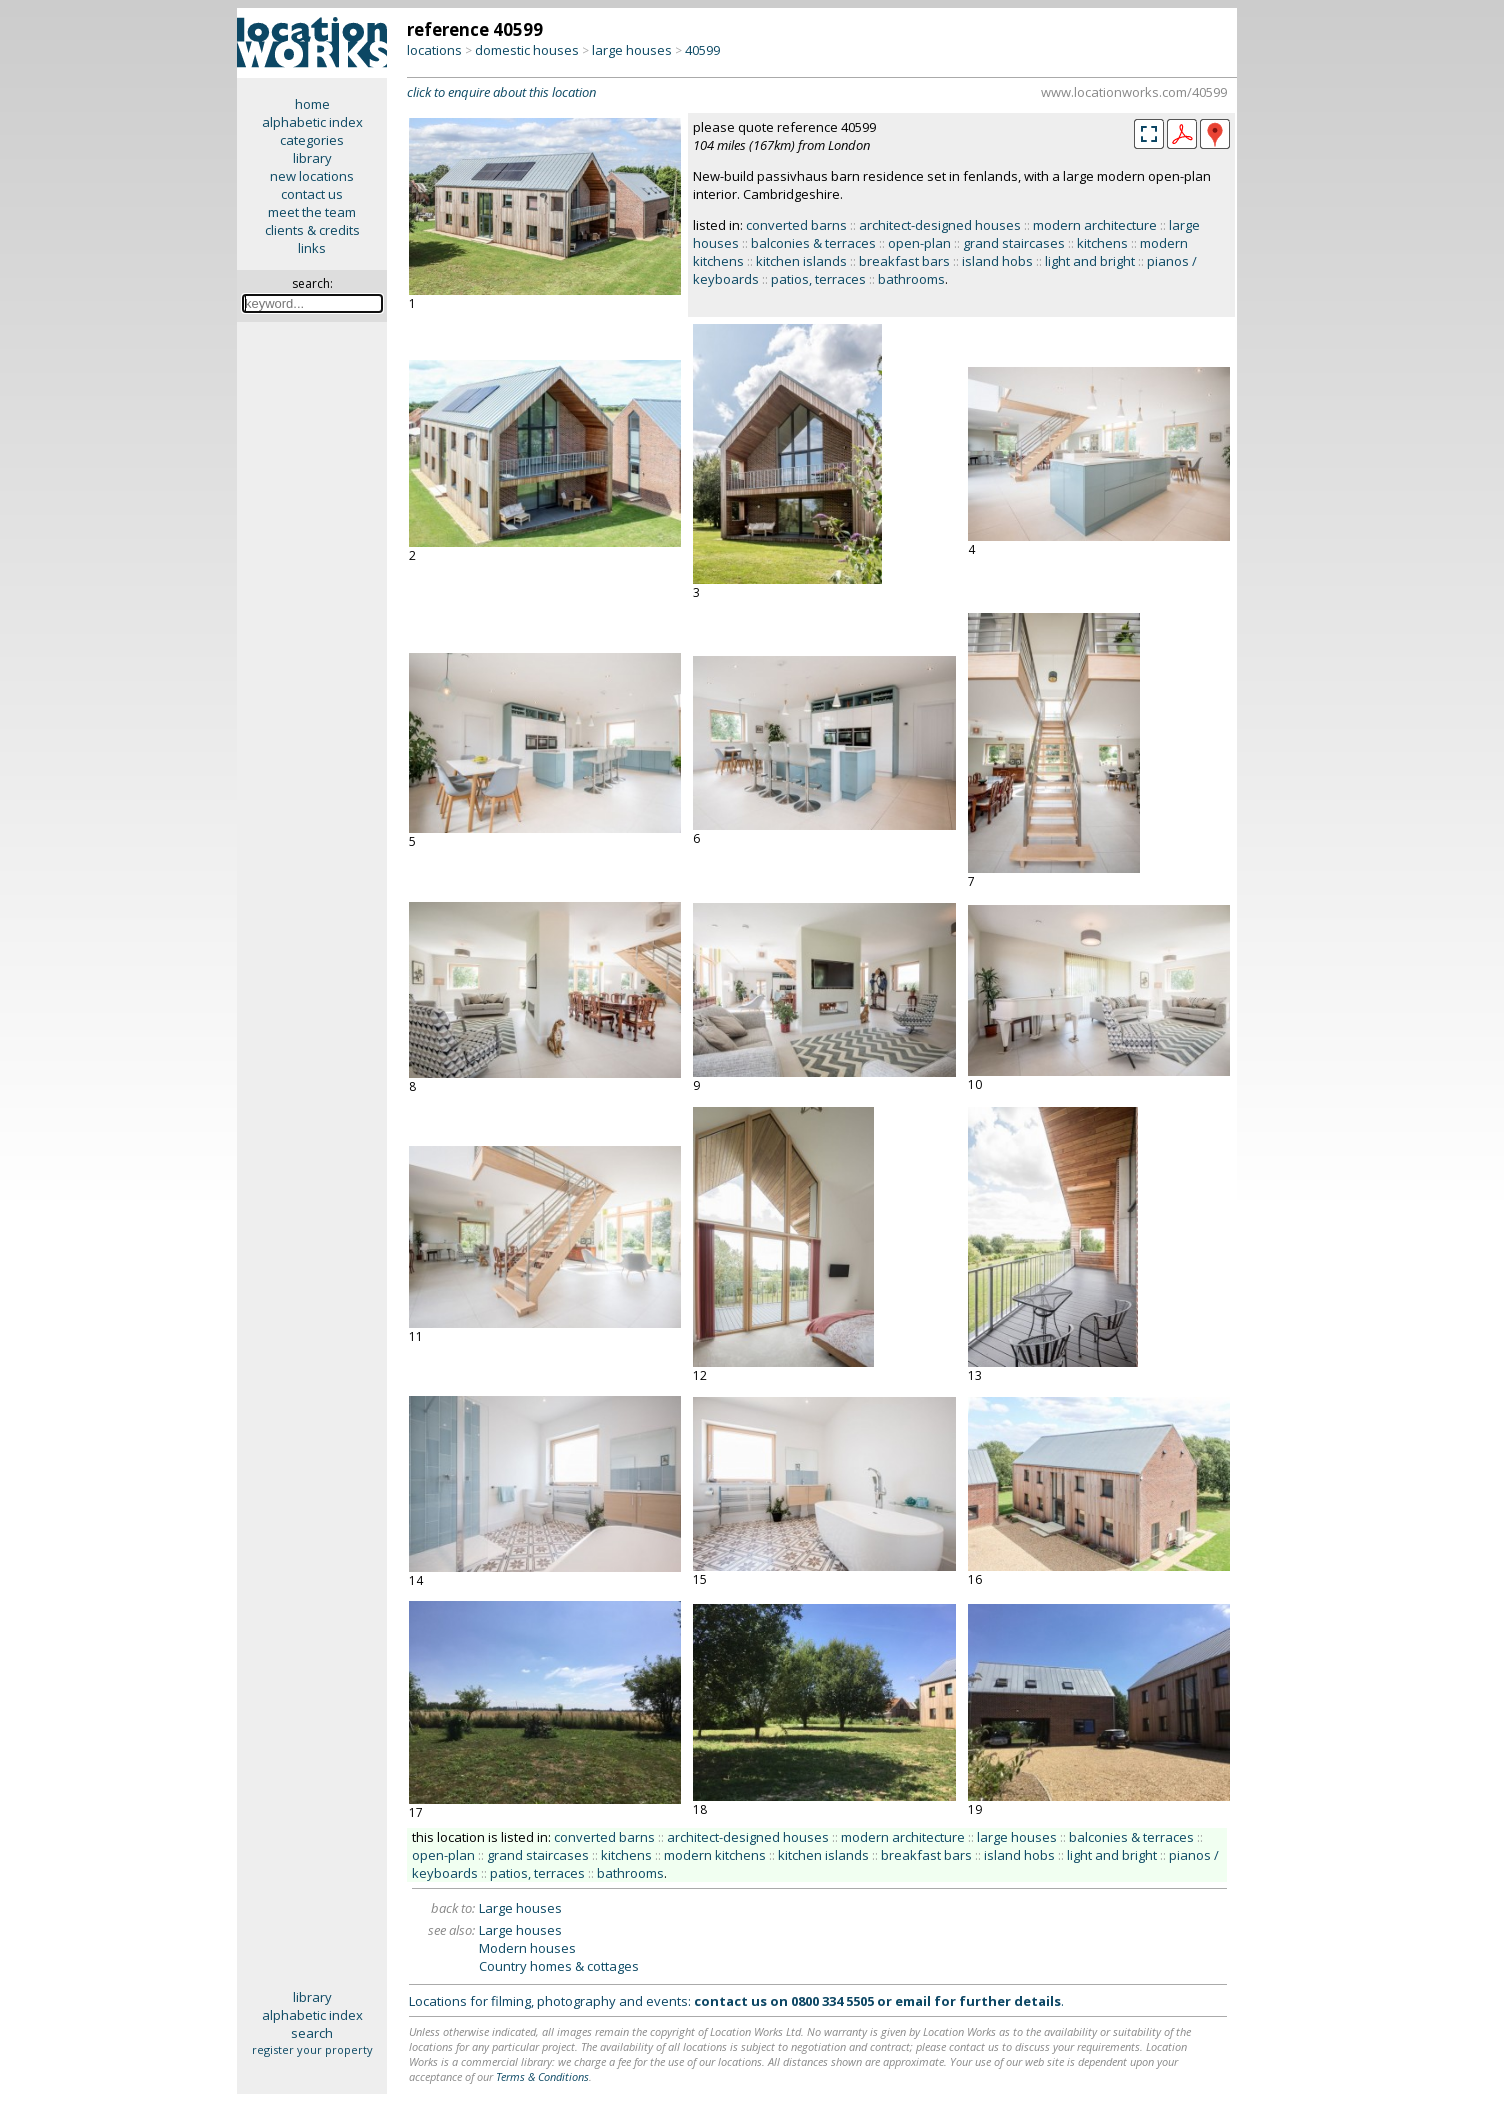  I want to click on register your property, so click(312, 2049).